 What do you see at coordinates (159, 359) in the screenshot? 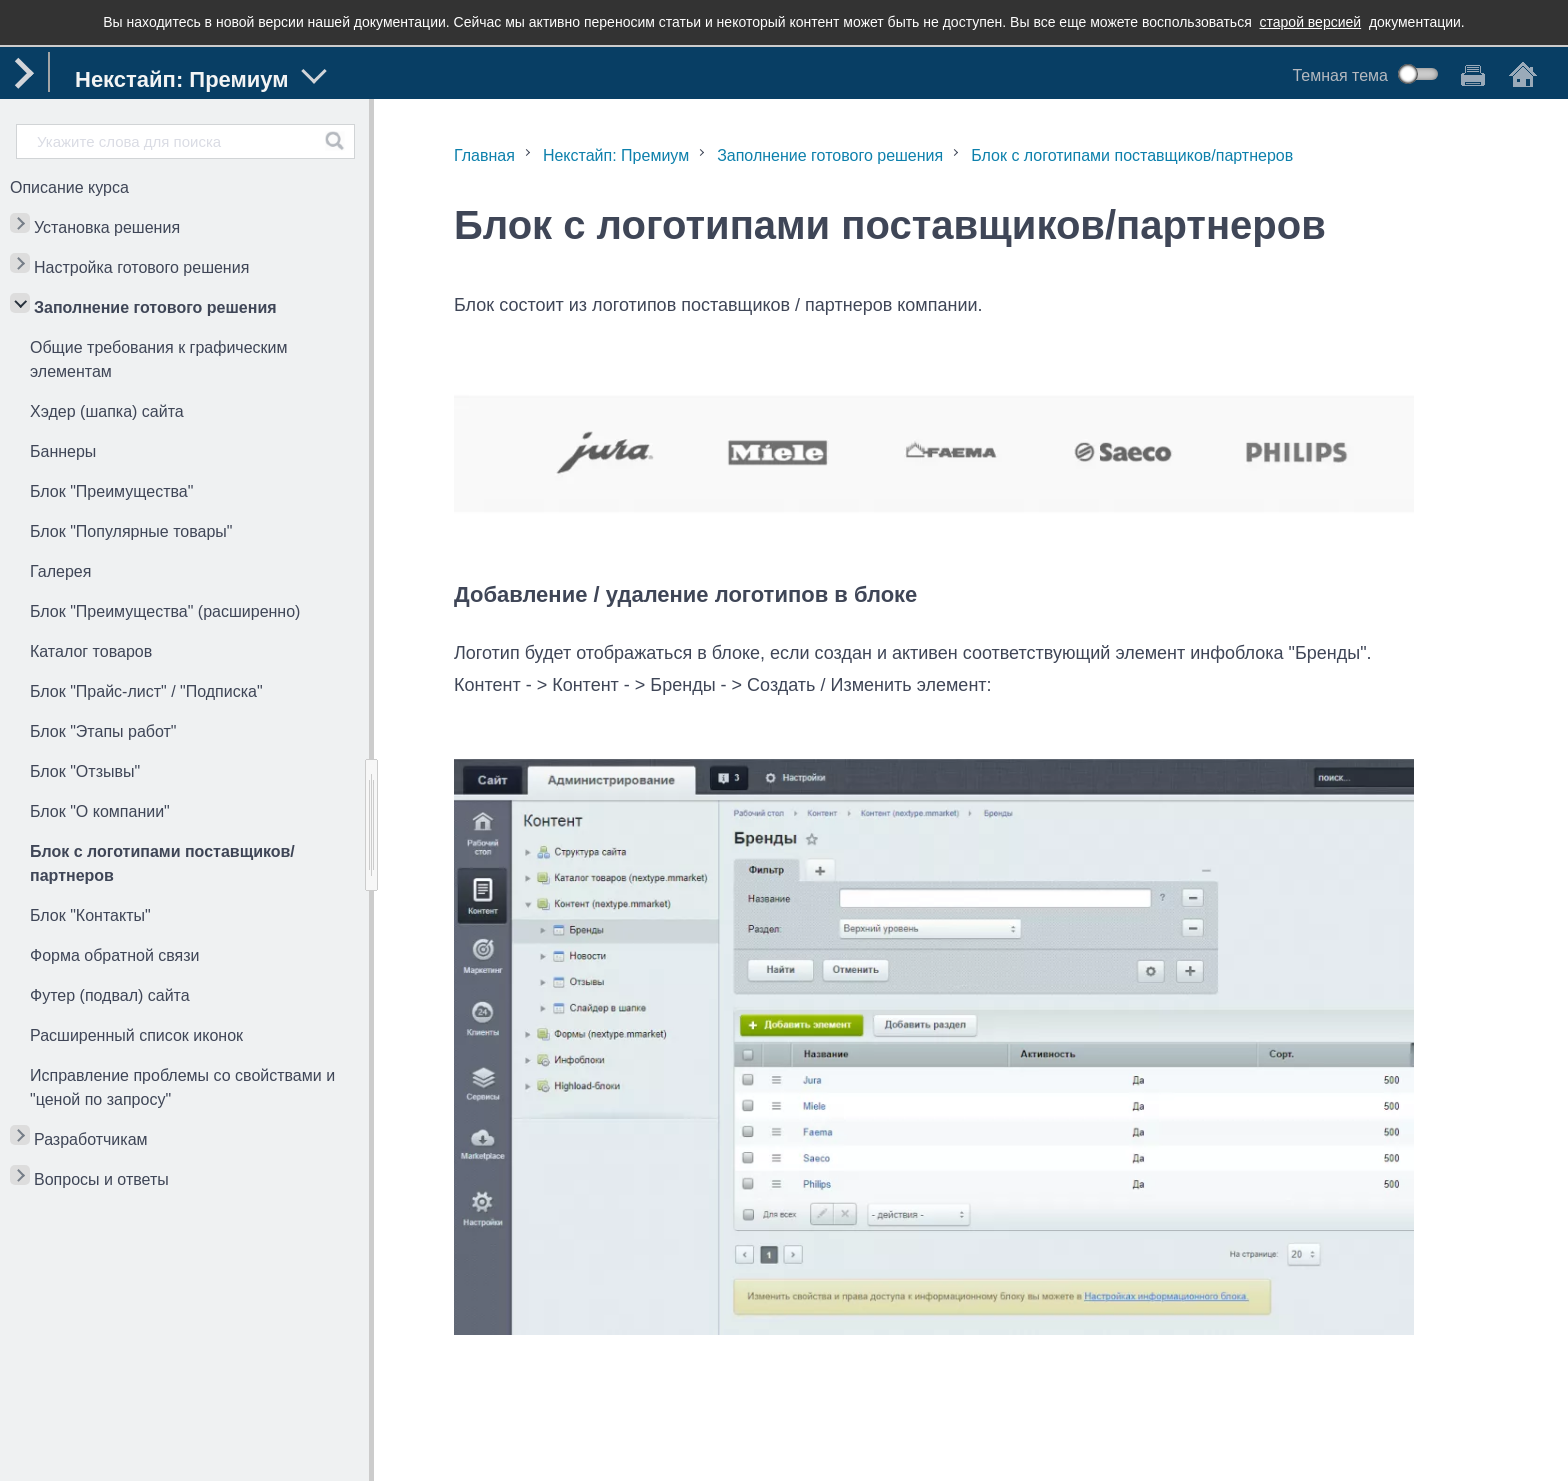
I see `Общие требования к графическим элементам` at bounding box center [159, 359].